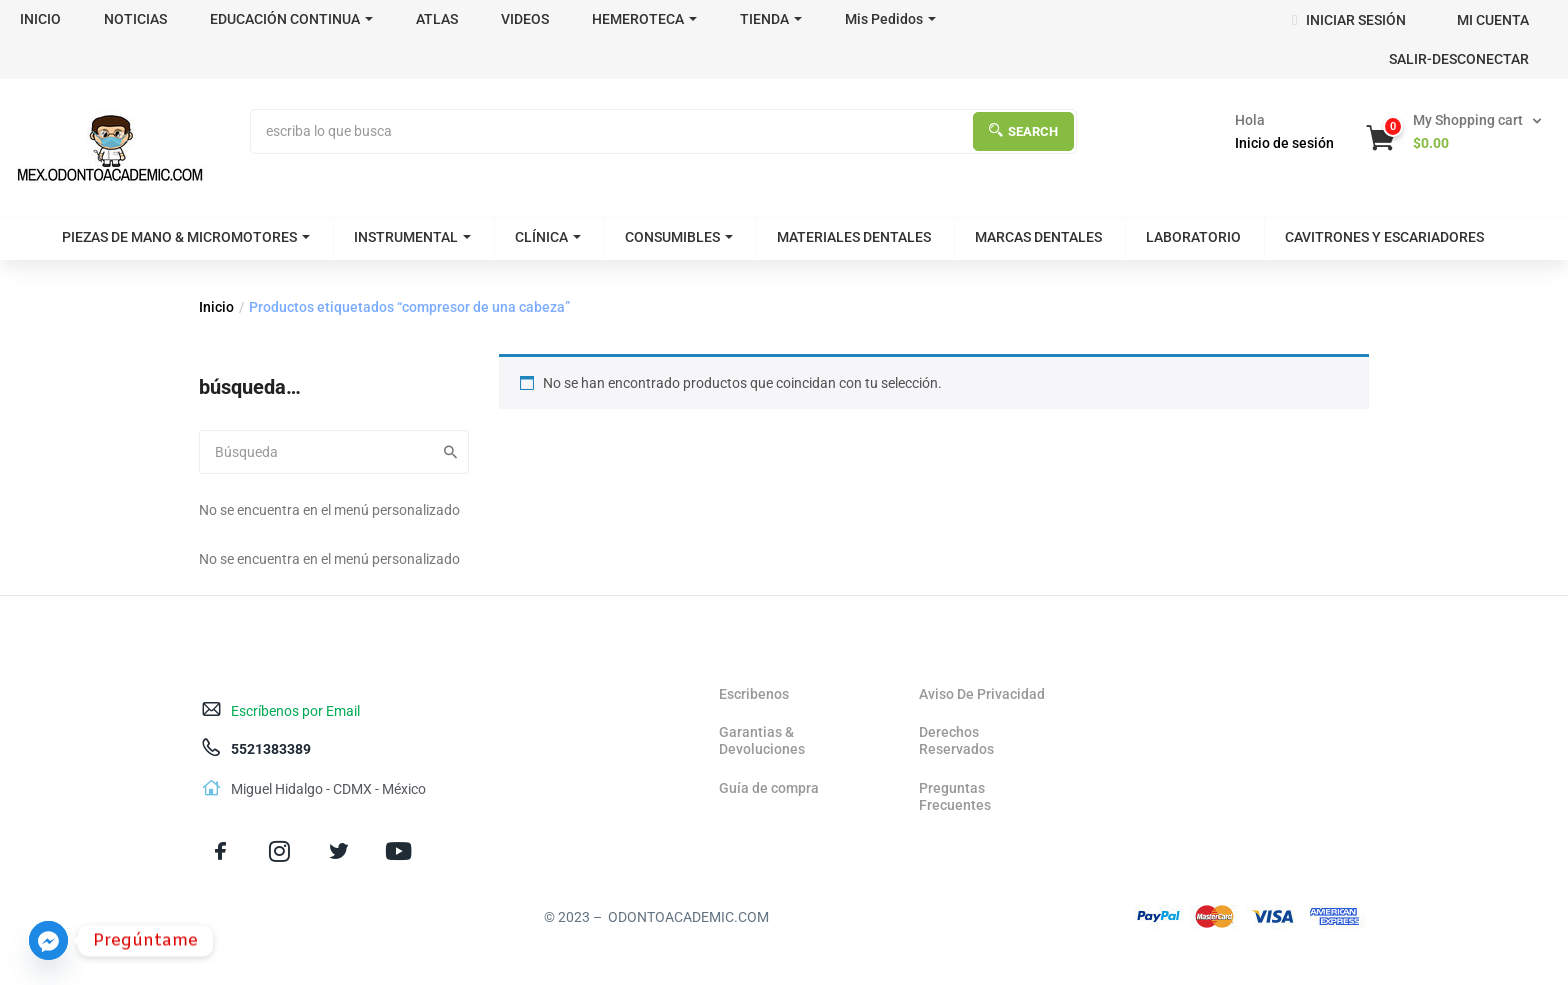  What do you see at coordinates (291, 19) in the screenshot?
I see `EDUCACIÓN CONTINUA` at bounding box center [291, 19].